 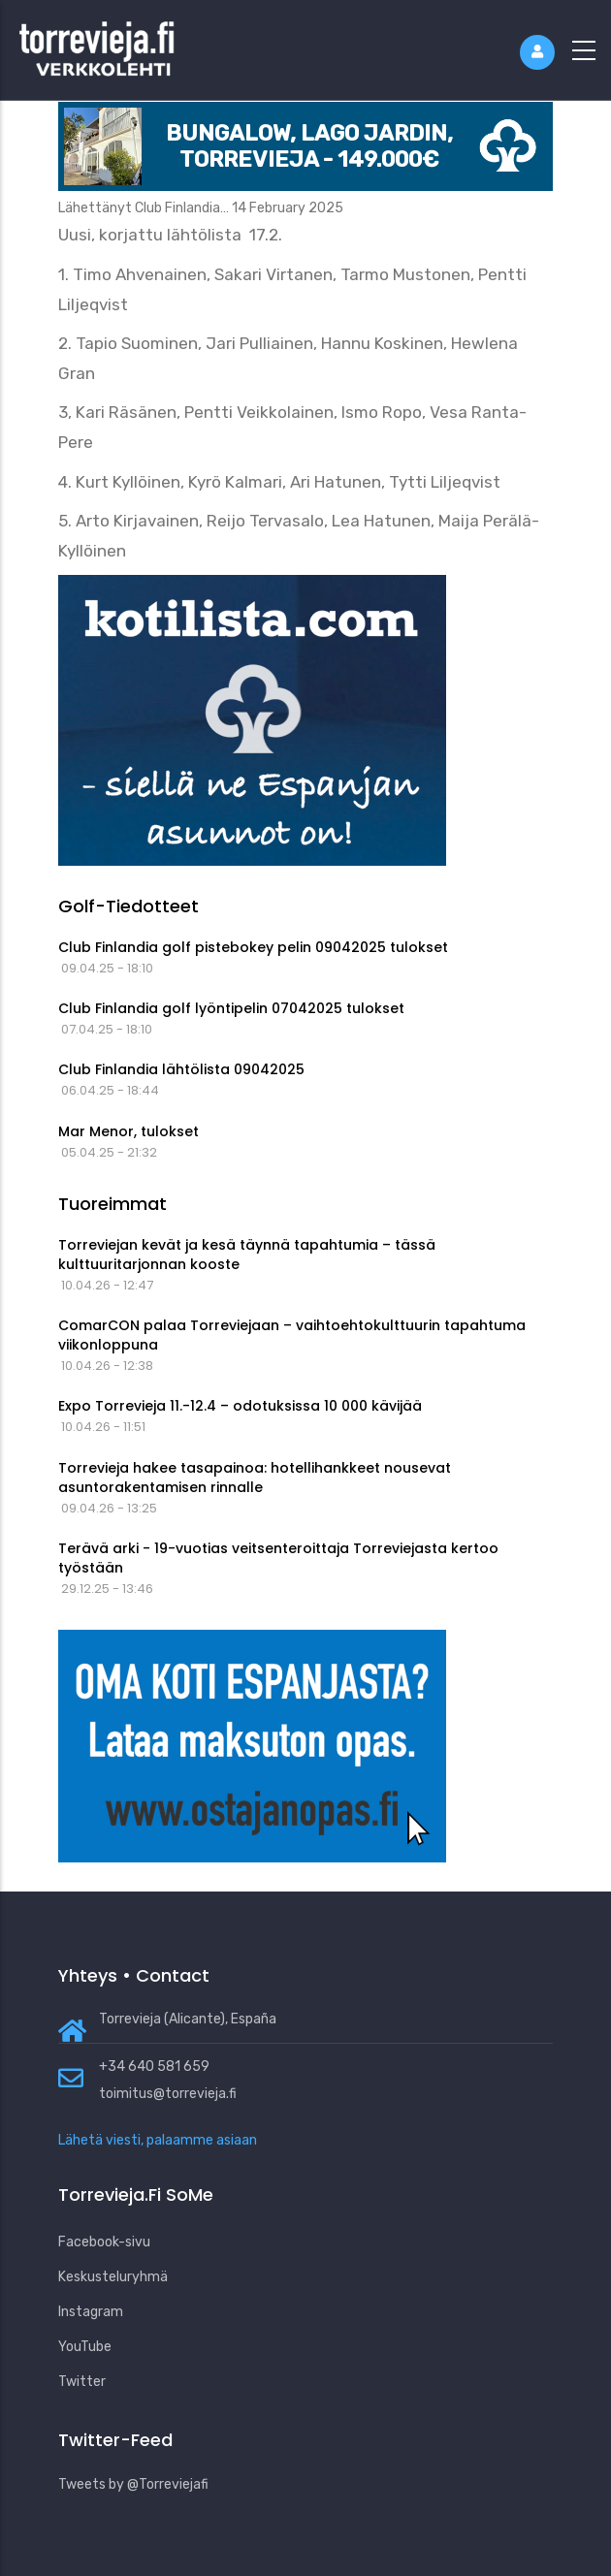 What do you see at coordinates (85, 2346) in the screenshot?
I see `YouTube` at bounding box center [85, 2346].